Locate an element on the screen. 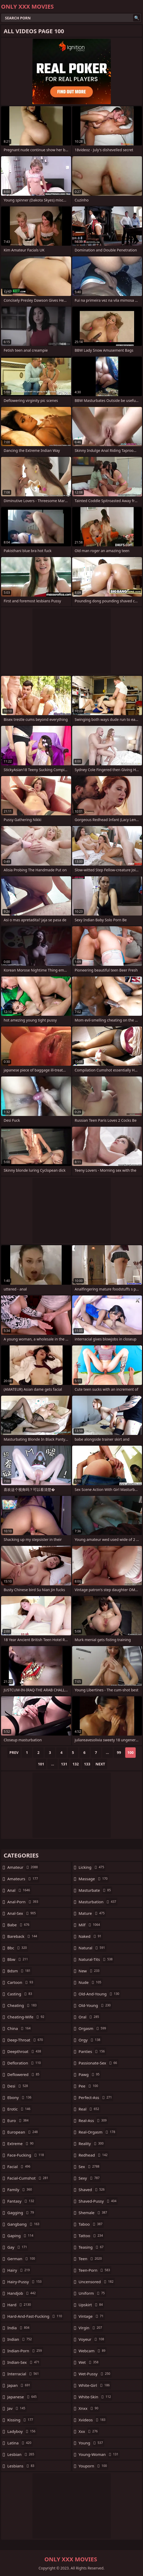 The image size is (143, 2576). shemale is located at coordinates (93, 2212).